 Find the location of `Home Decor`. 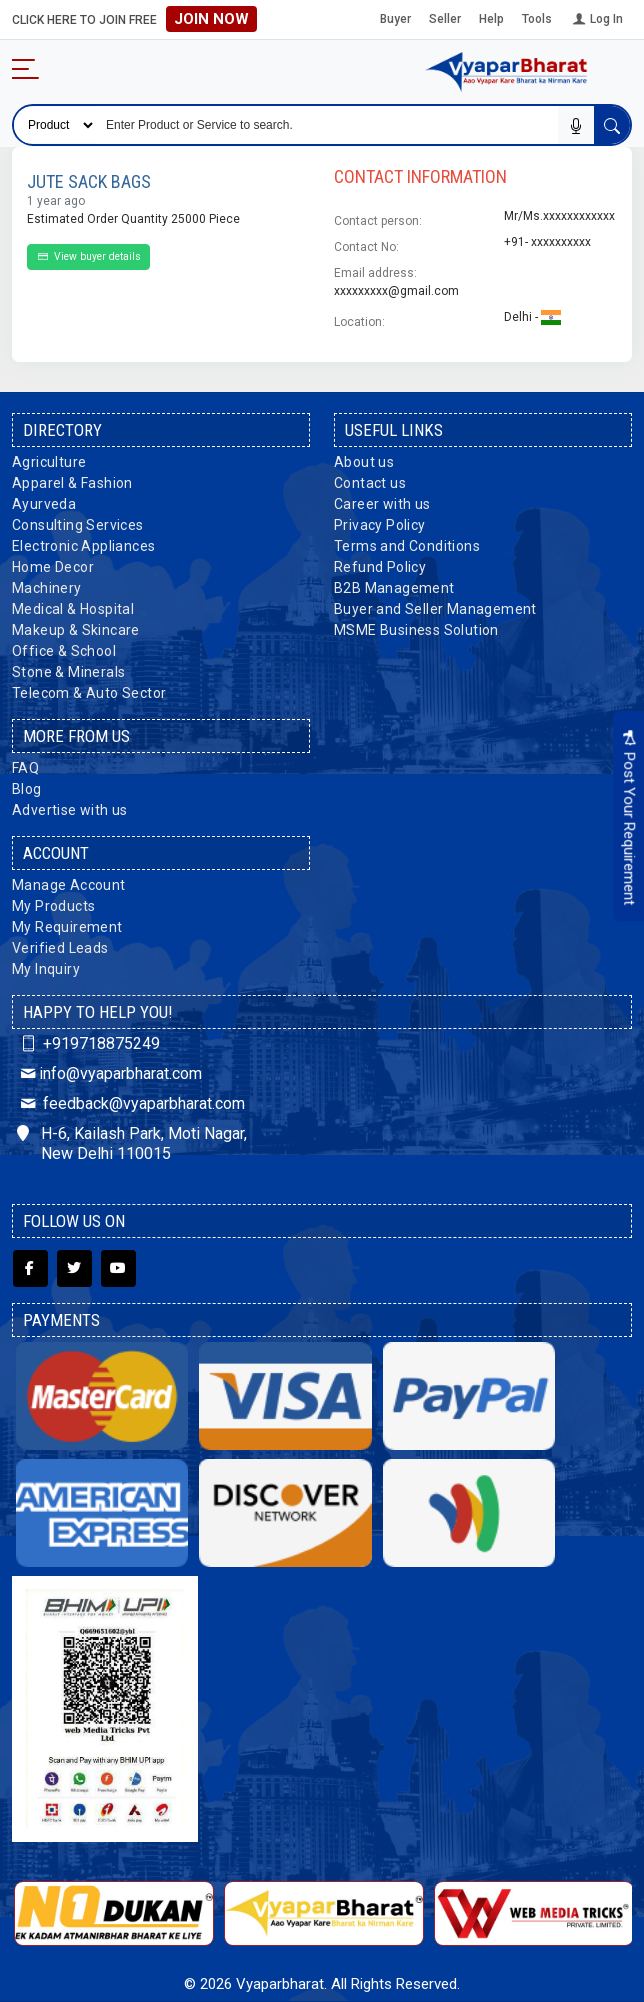

Home Decor is located at coordinates (53, 567).